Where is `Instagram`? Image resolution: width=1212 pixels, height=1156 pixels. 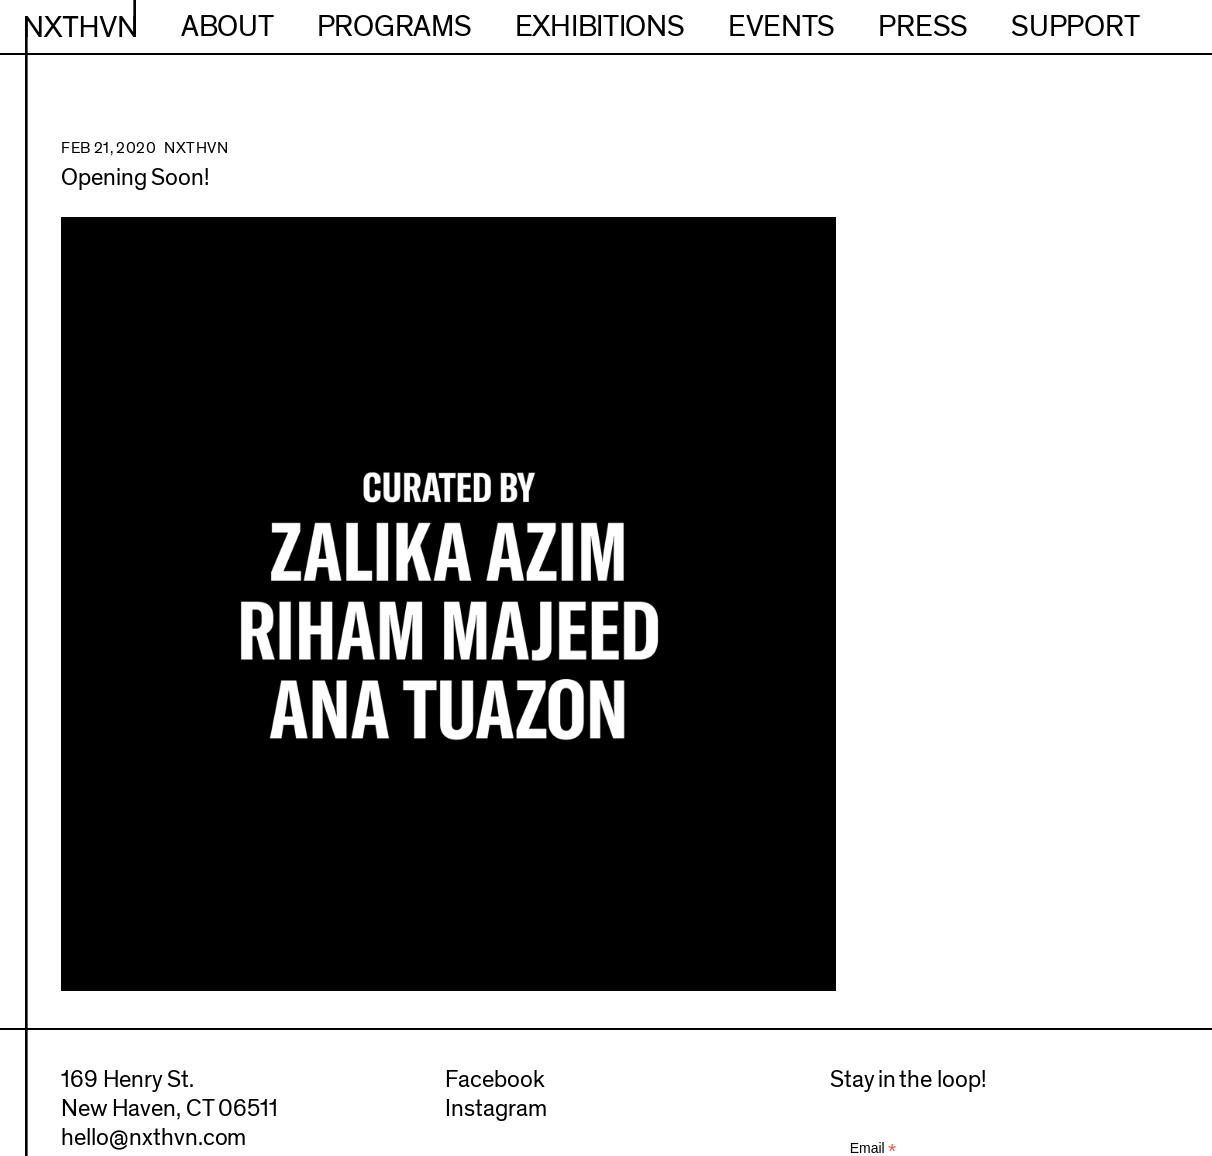 Instagram is located at coordinates (496, 1109).